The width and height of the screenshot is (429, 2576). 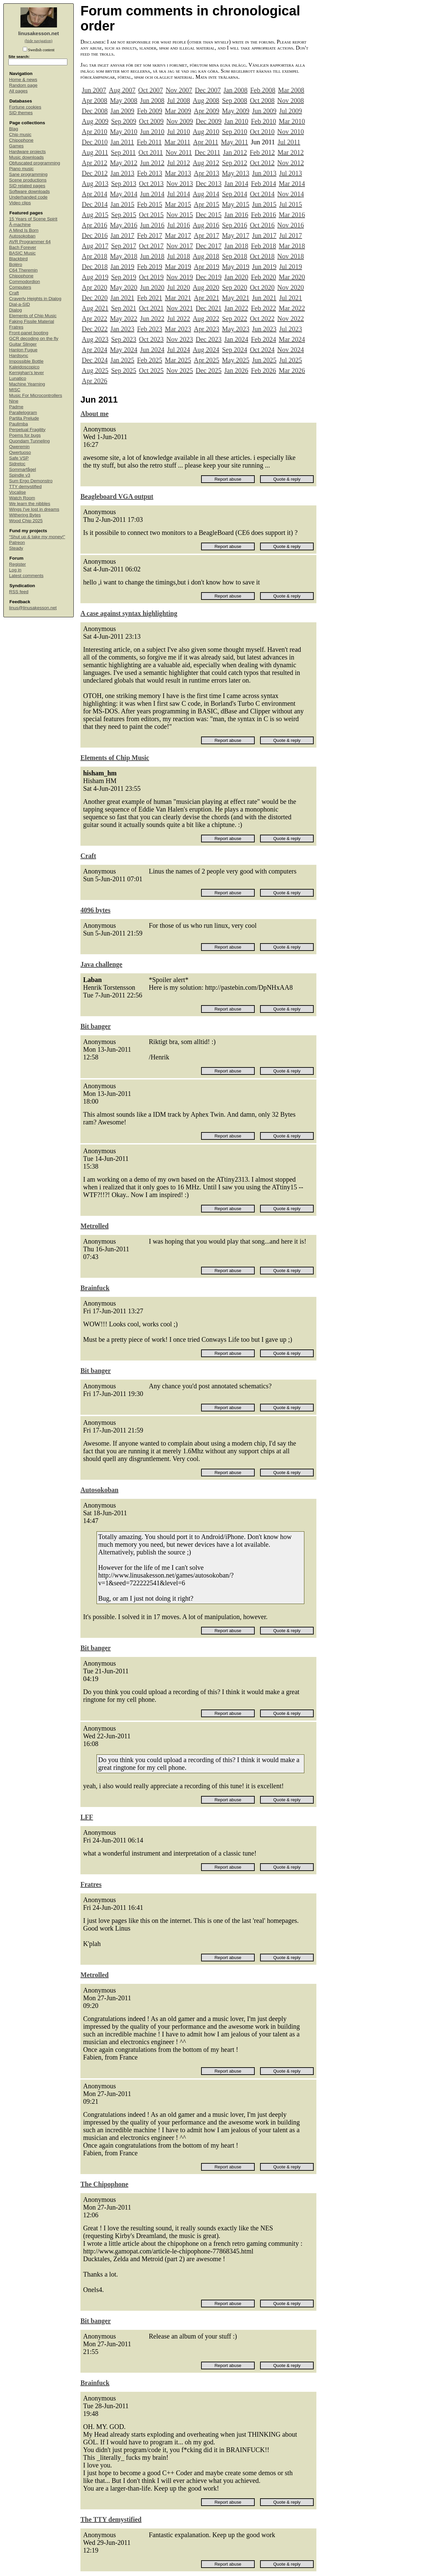 I want to click on Blag, so click(x=13, y=128).